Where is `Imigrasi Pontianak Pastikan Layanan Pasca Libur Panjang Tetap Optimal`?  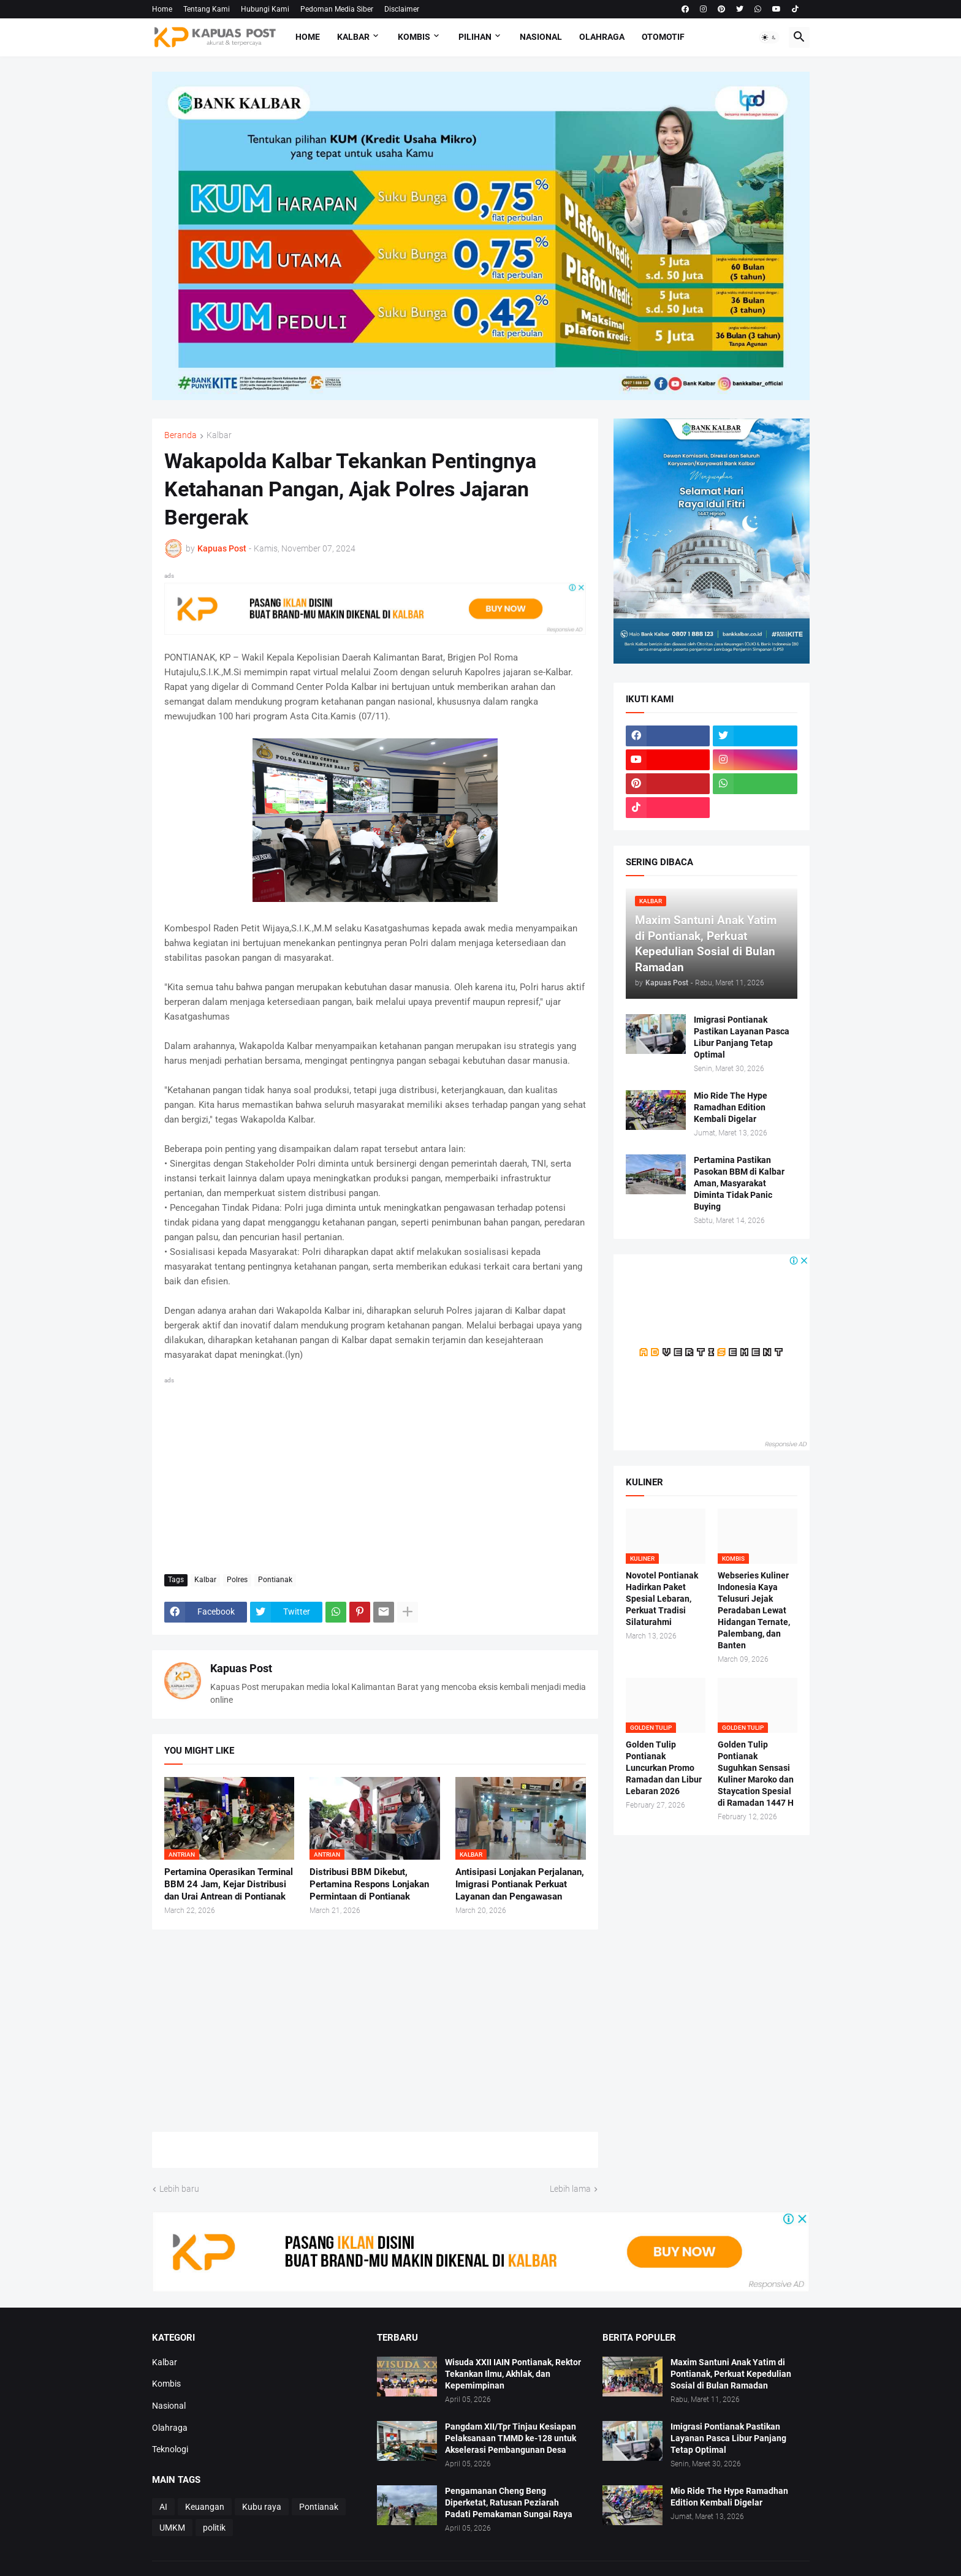 Imigrasi Pontianak Pastikan Layanan Pasca Libur Panjang Tetap Optimal is located at coordinates (741, 1037).